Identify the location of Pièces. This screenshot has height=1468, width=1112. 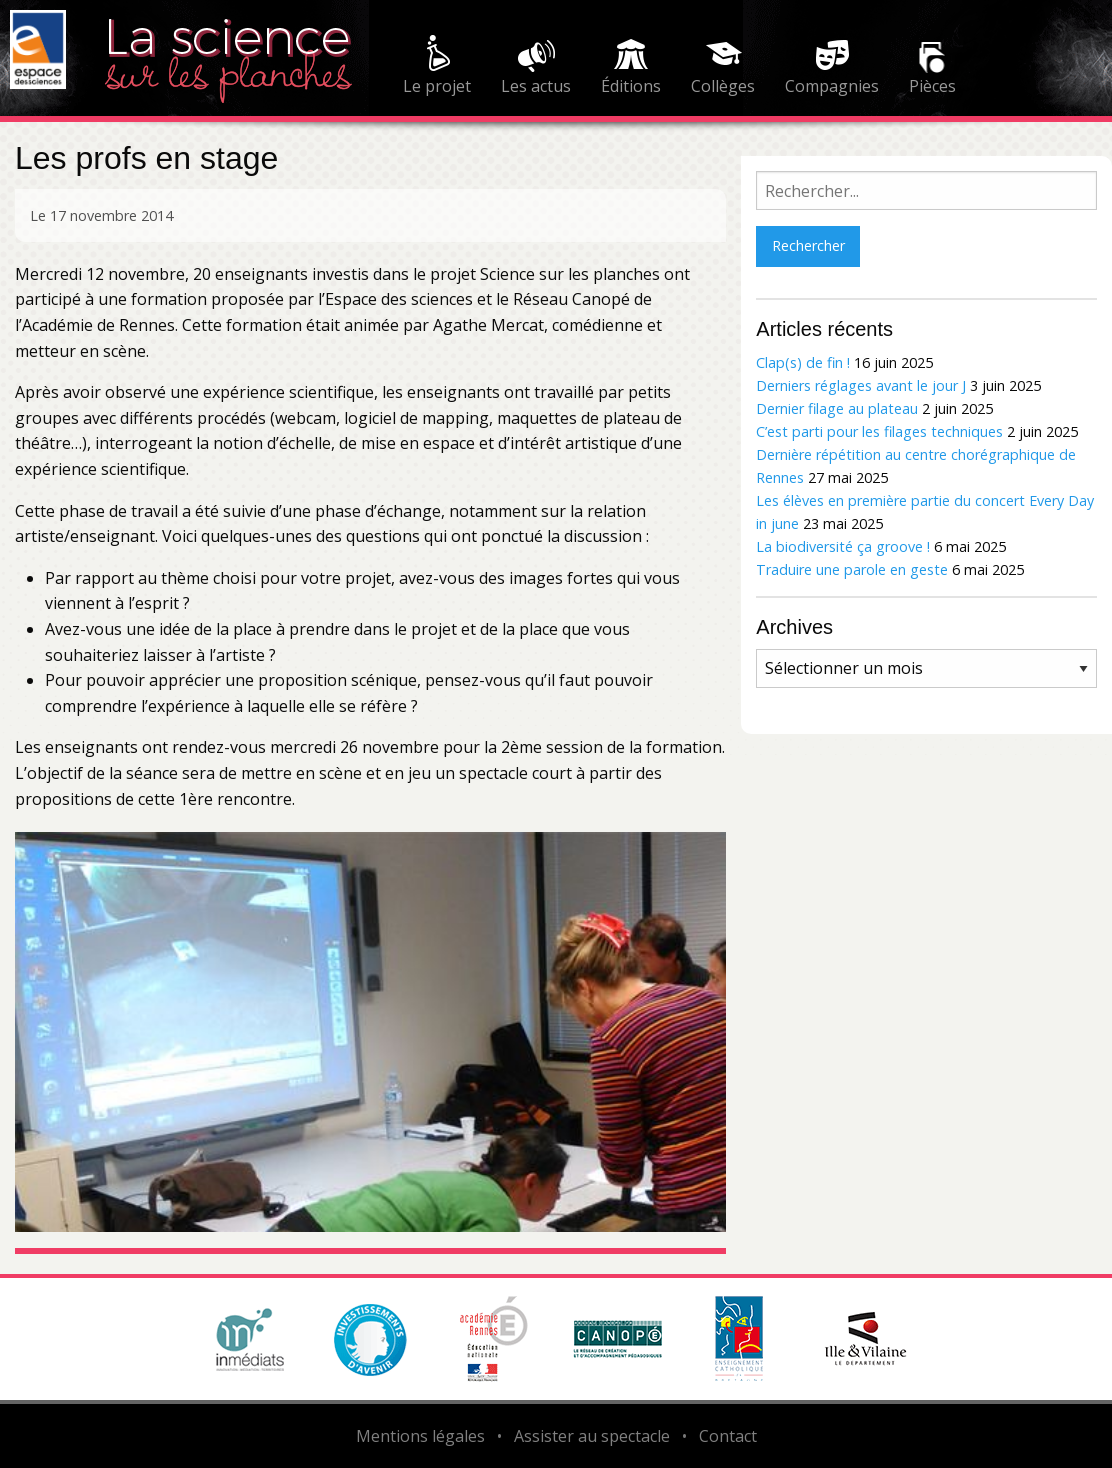
(932, 86).